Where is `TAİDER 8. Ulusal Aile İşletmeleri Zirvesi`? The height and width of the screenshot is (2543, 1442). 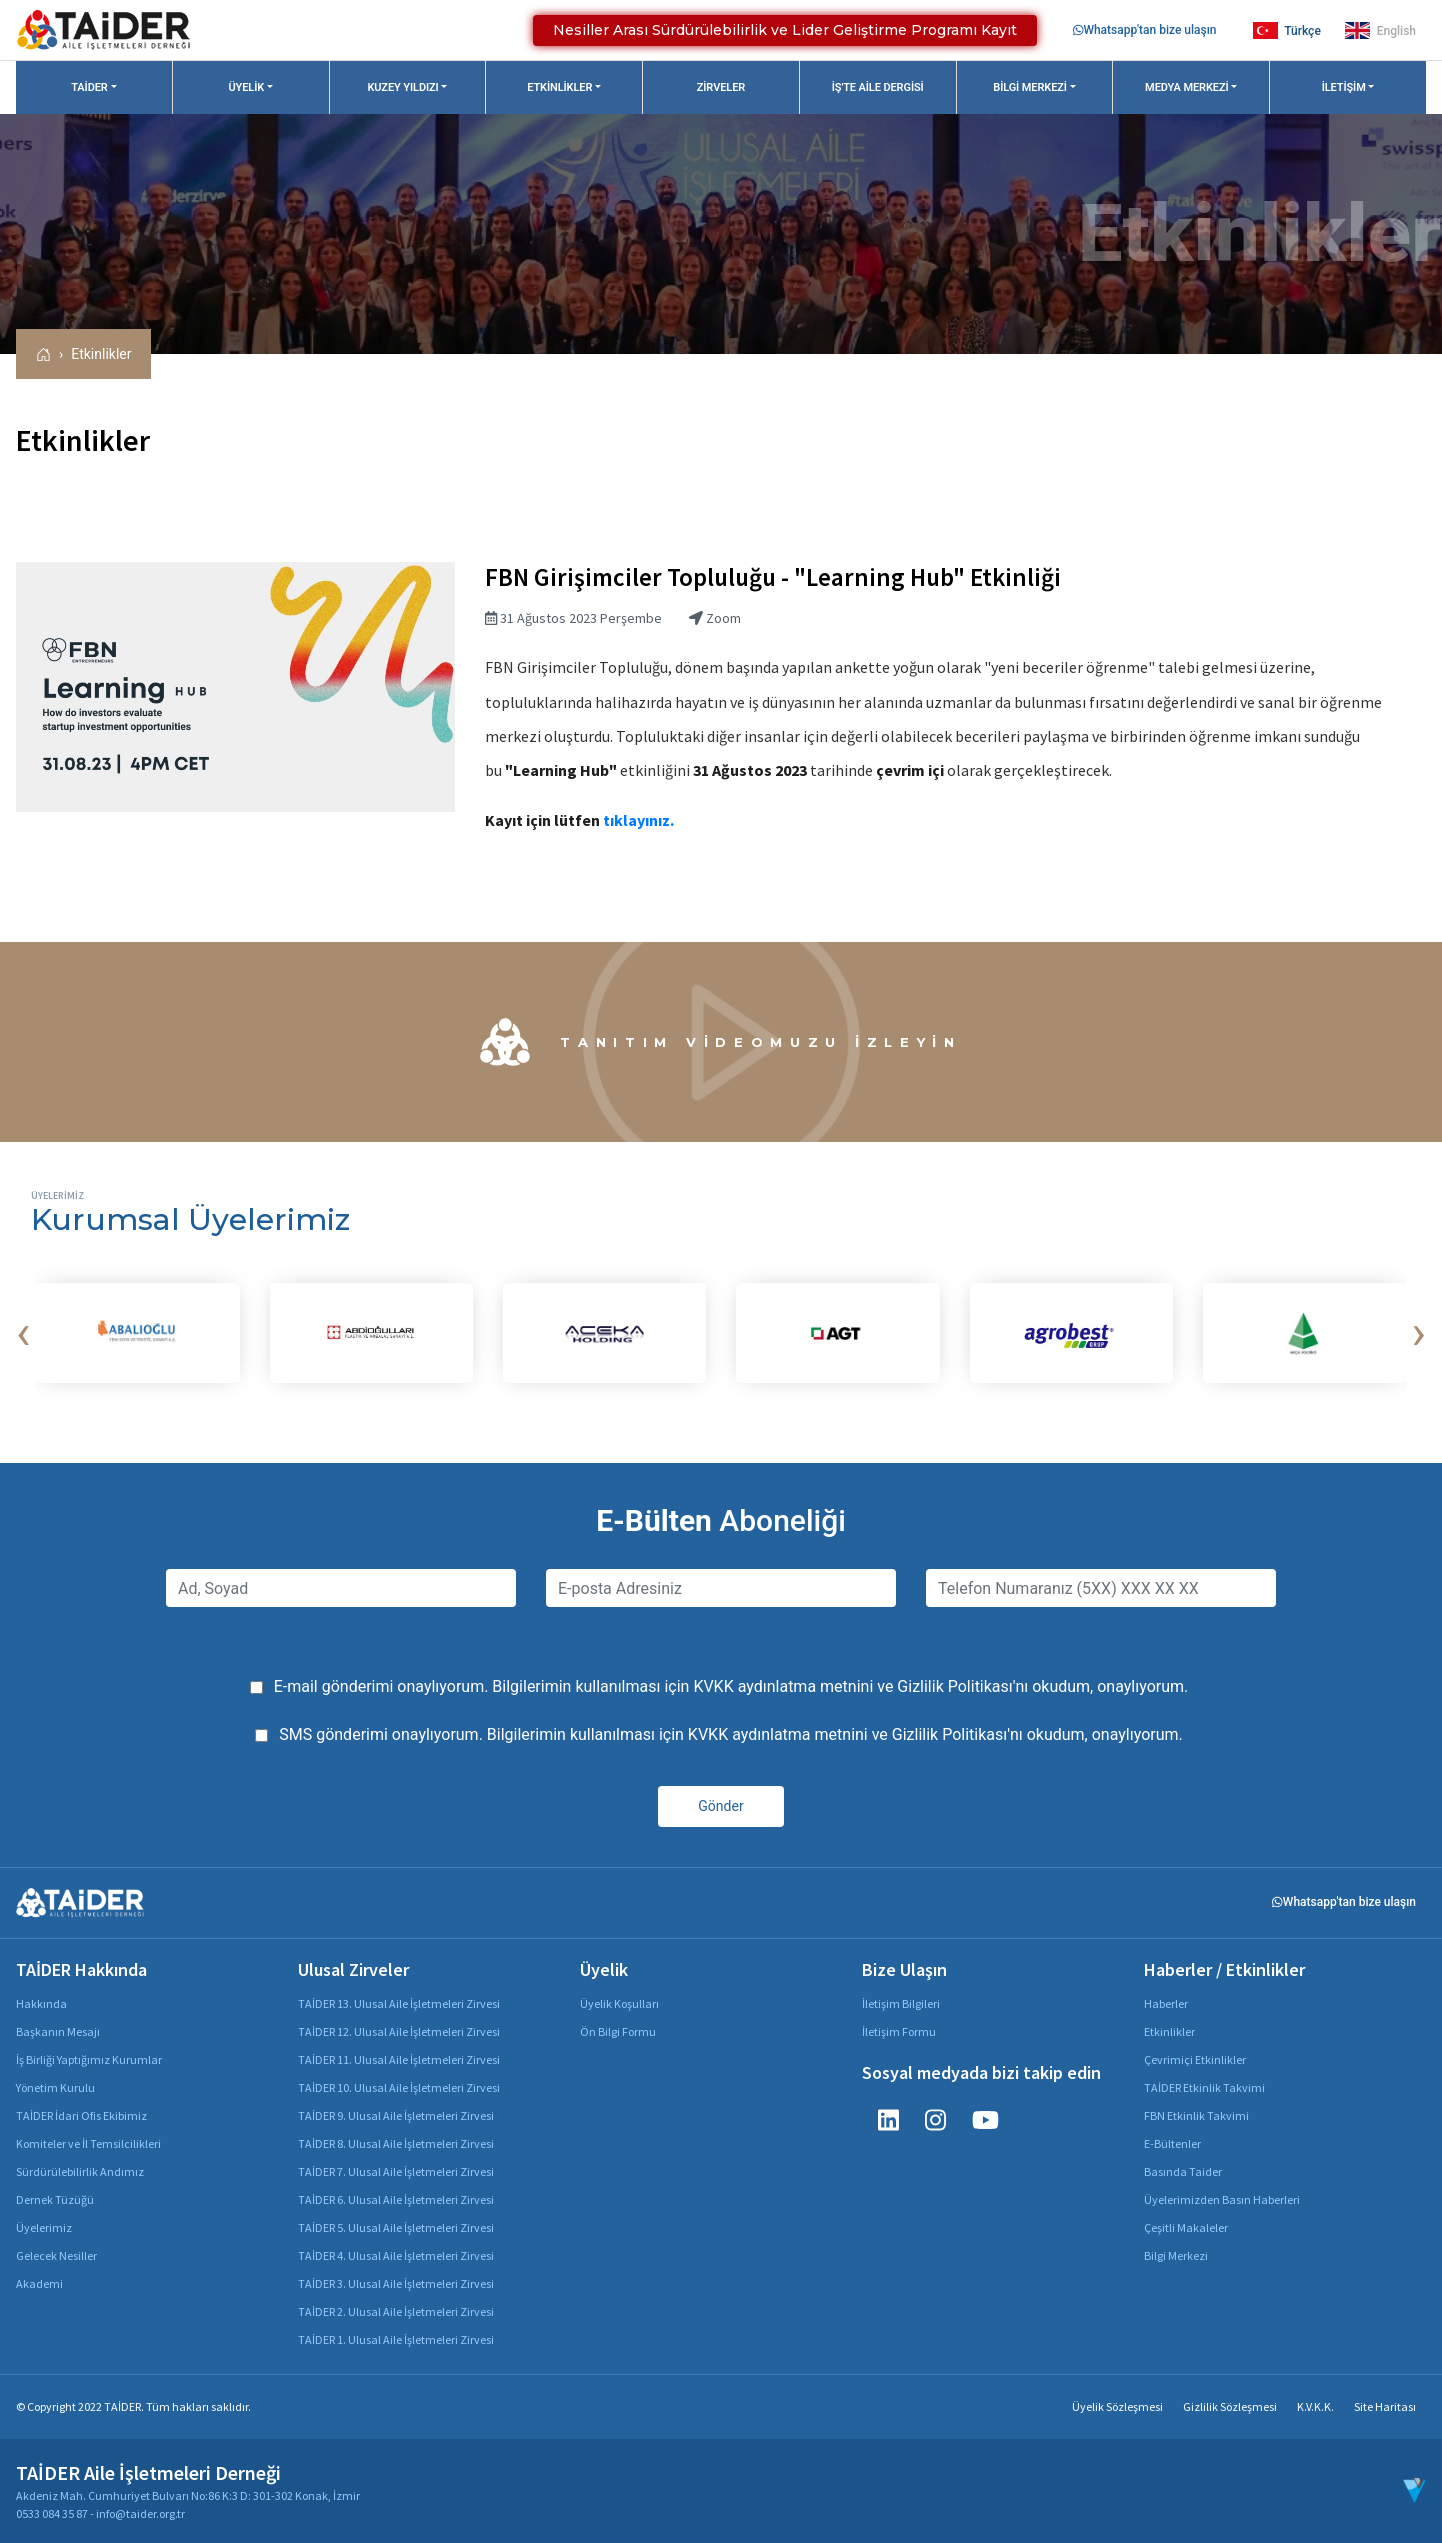
TAİDER 8. Ulusal Aile İşletmeleri Zirvesi is located at coordinates (396, 2143).